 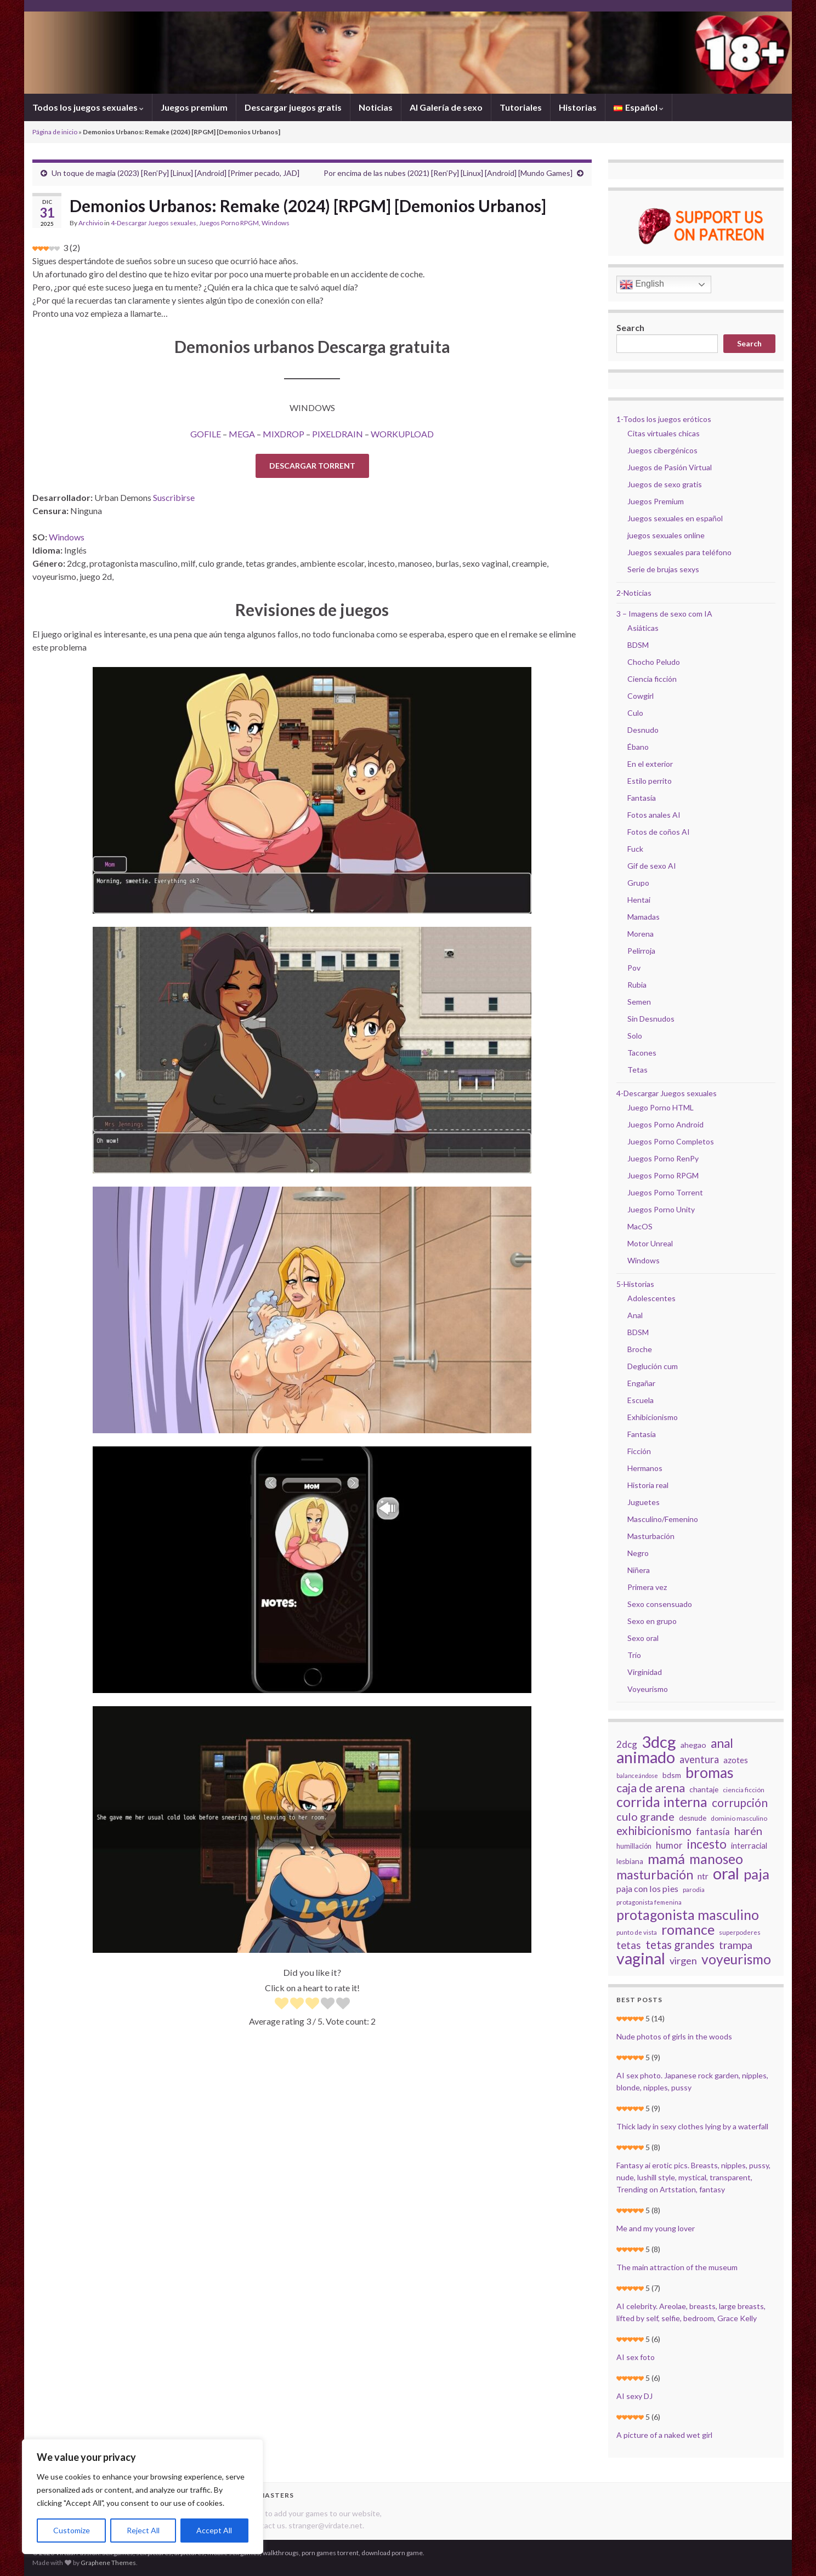 What do you see at coordinates (634, 1035) in the screenshot?
I see `Solo` at bounding box center [634, 1035].